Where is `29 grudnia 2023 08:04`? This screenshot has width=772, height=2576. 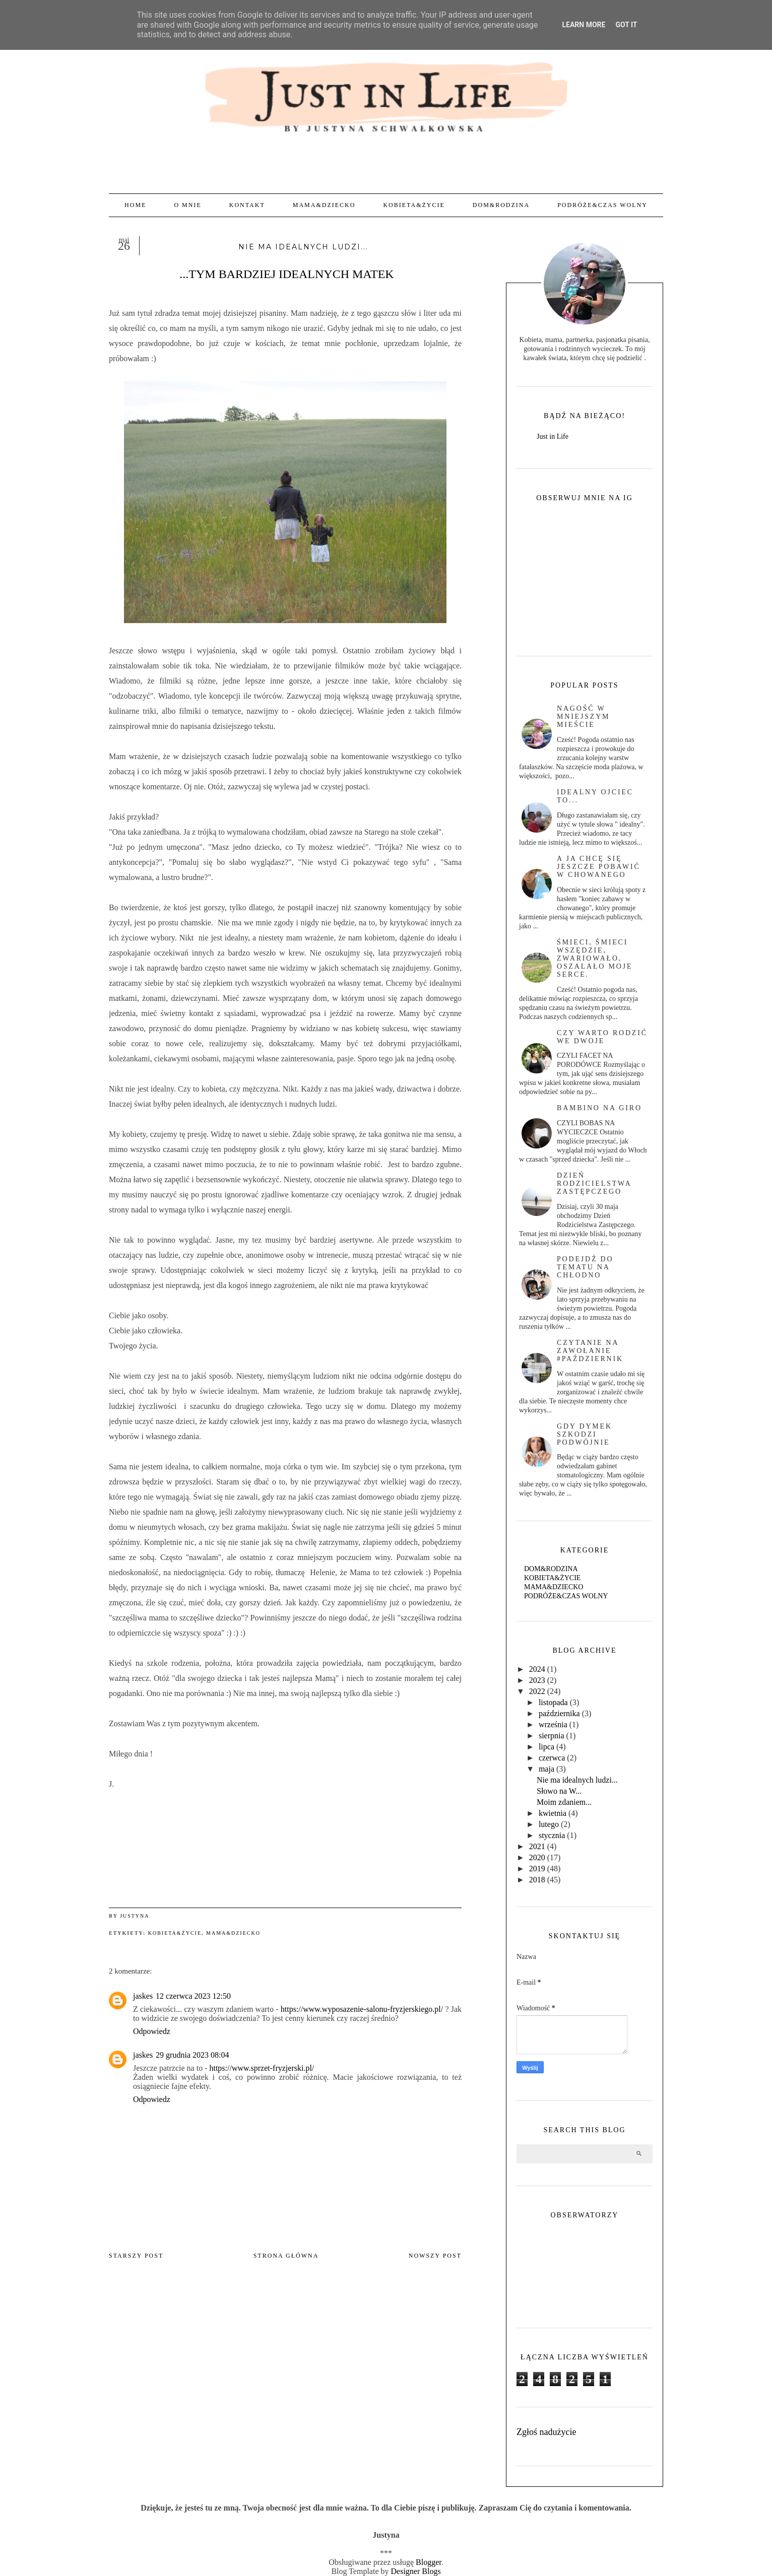
29 grudnia 2023 08:04 is located at coordinates (192, 2055).